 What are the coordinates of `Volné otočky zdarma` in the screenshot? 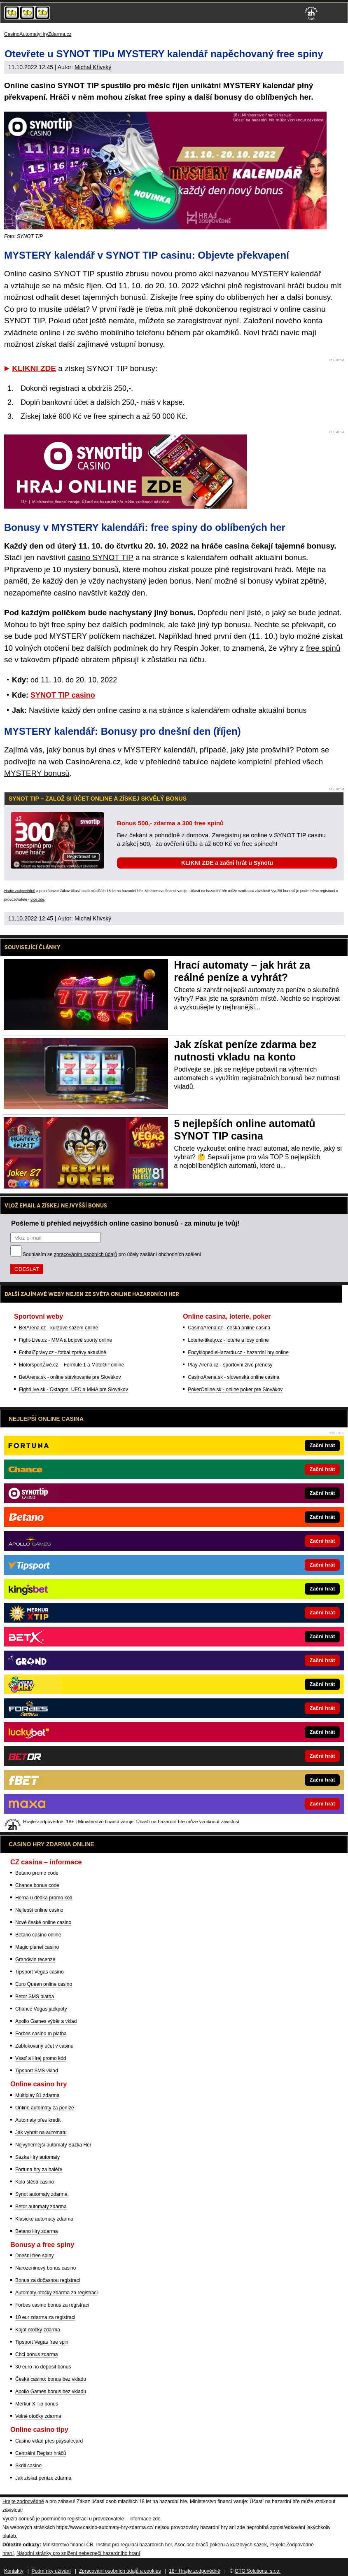 It's located at (38, 2416).